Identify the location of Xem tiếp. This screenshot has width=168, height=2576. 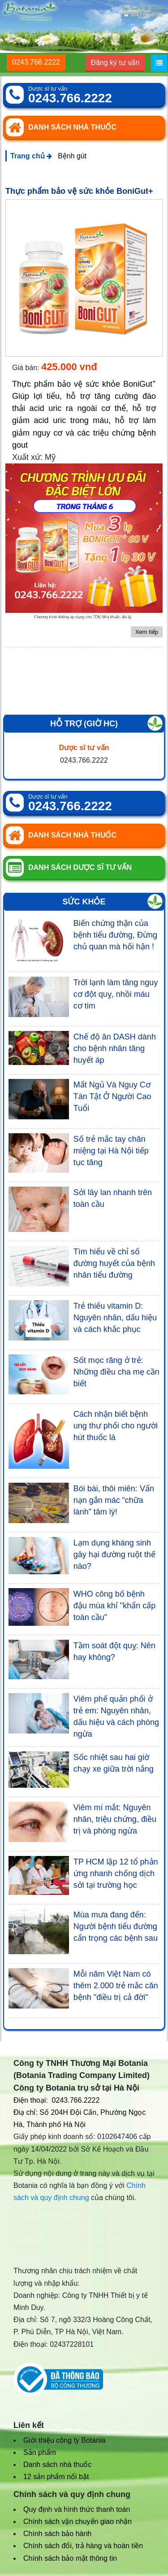
(146, 632).